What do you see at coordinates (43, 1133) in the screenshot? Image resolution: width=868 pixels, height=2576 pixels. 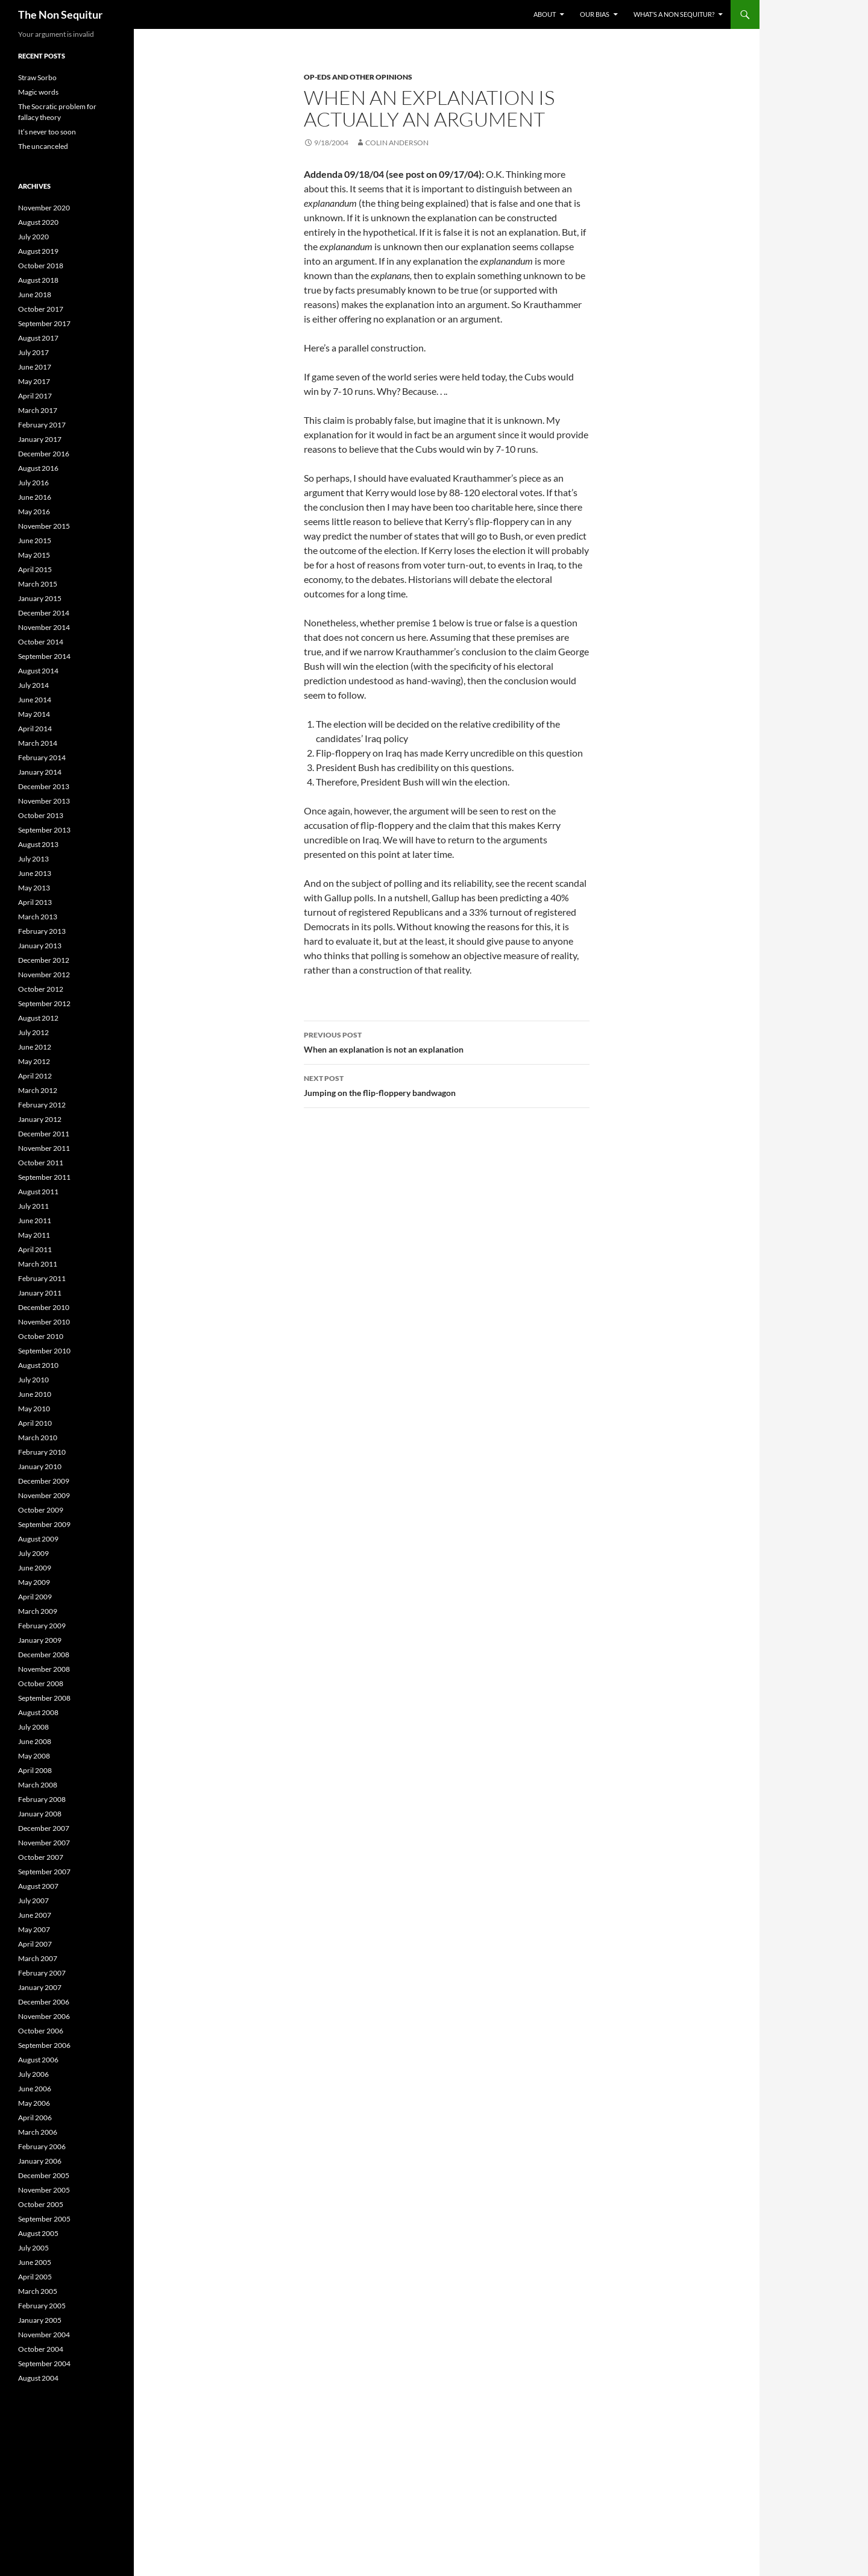 I see `December 2011` at bounding box center [43, 1133].